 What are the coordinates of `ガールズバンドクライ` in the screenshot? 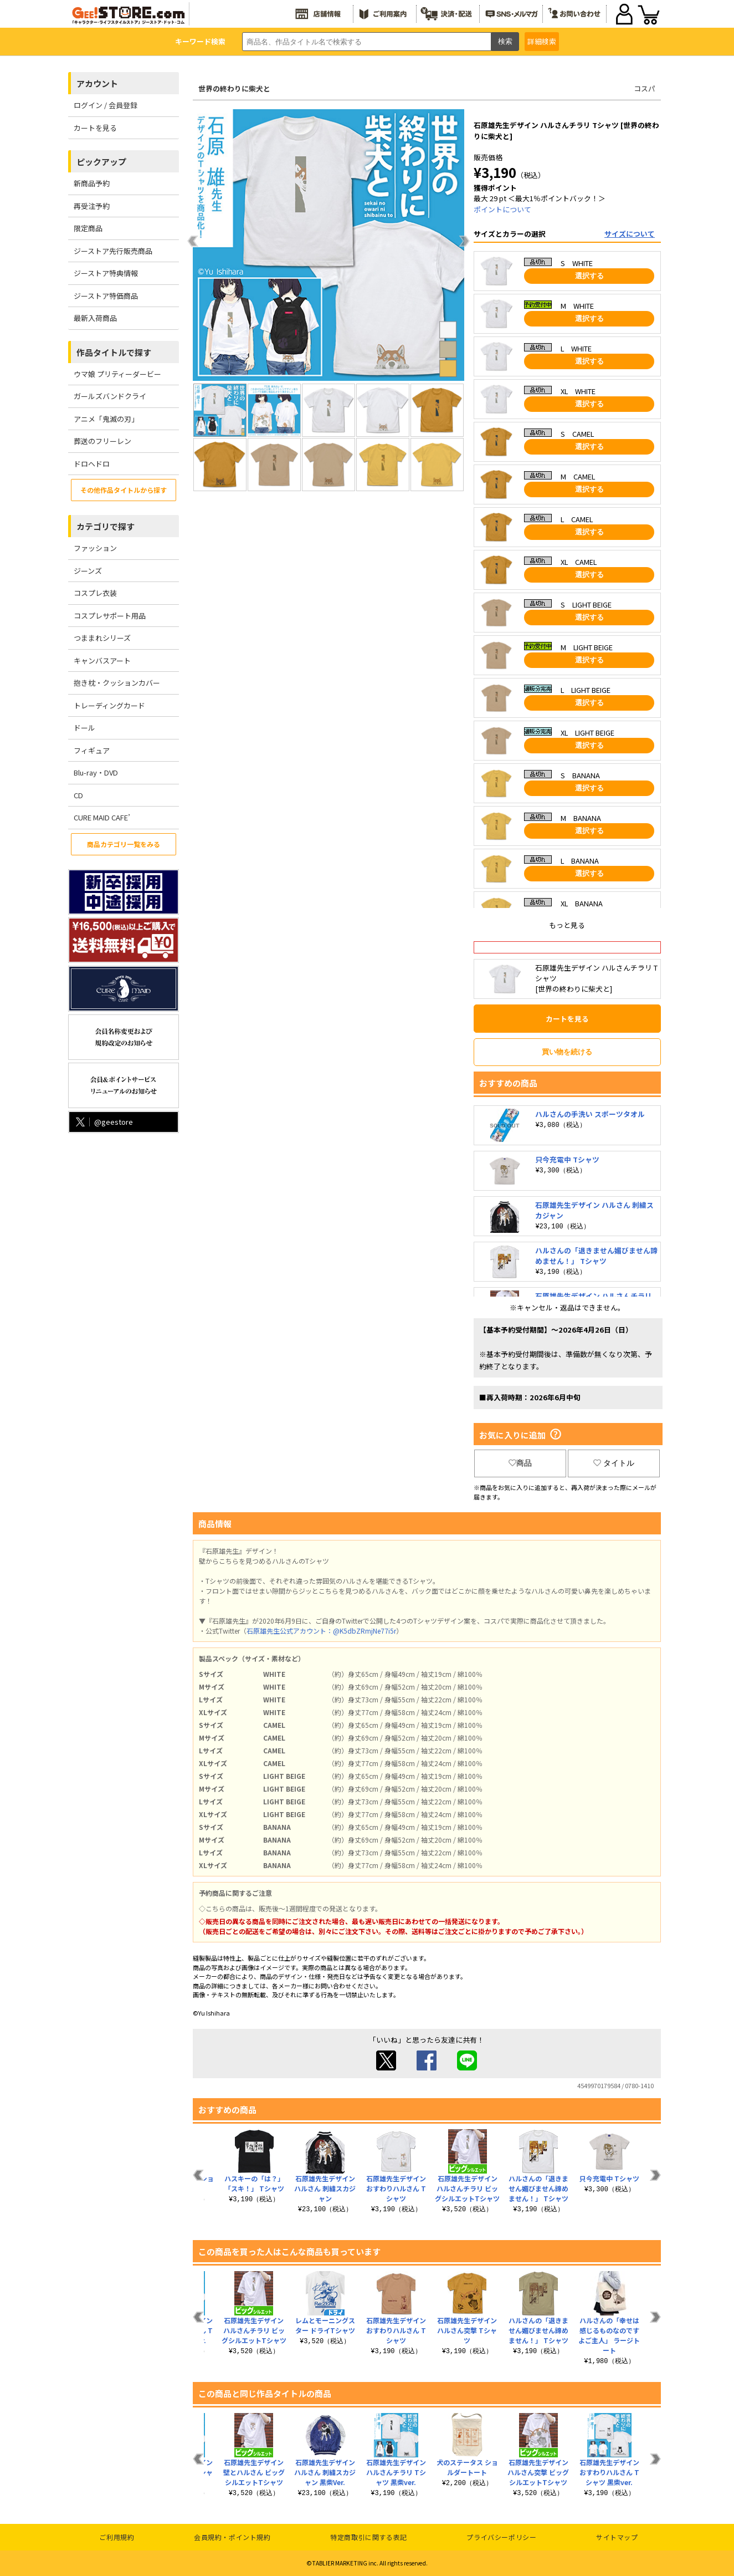 It's located at (110, 396).